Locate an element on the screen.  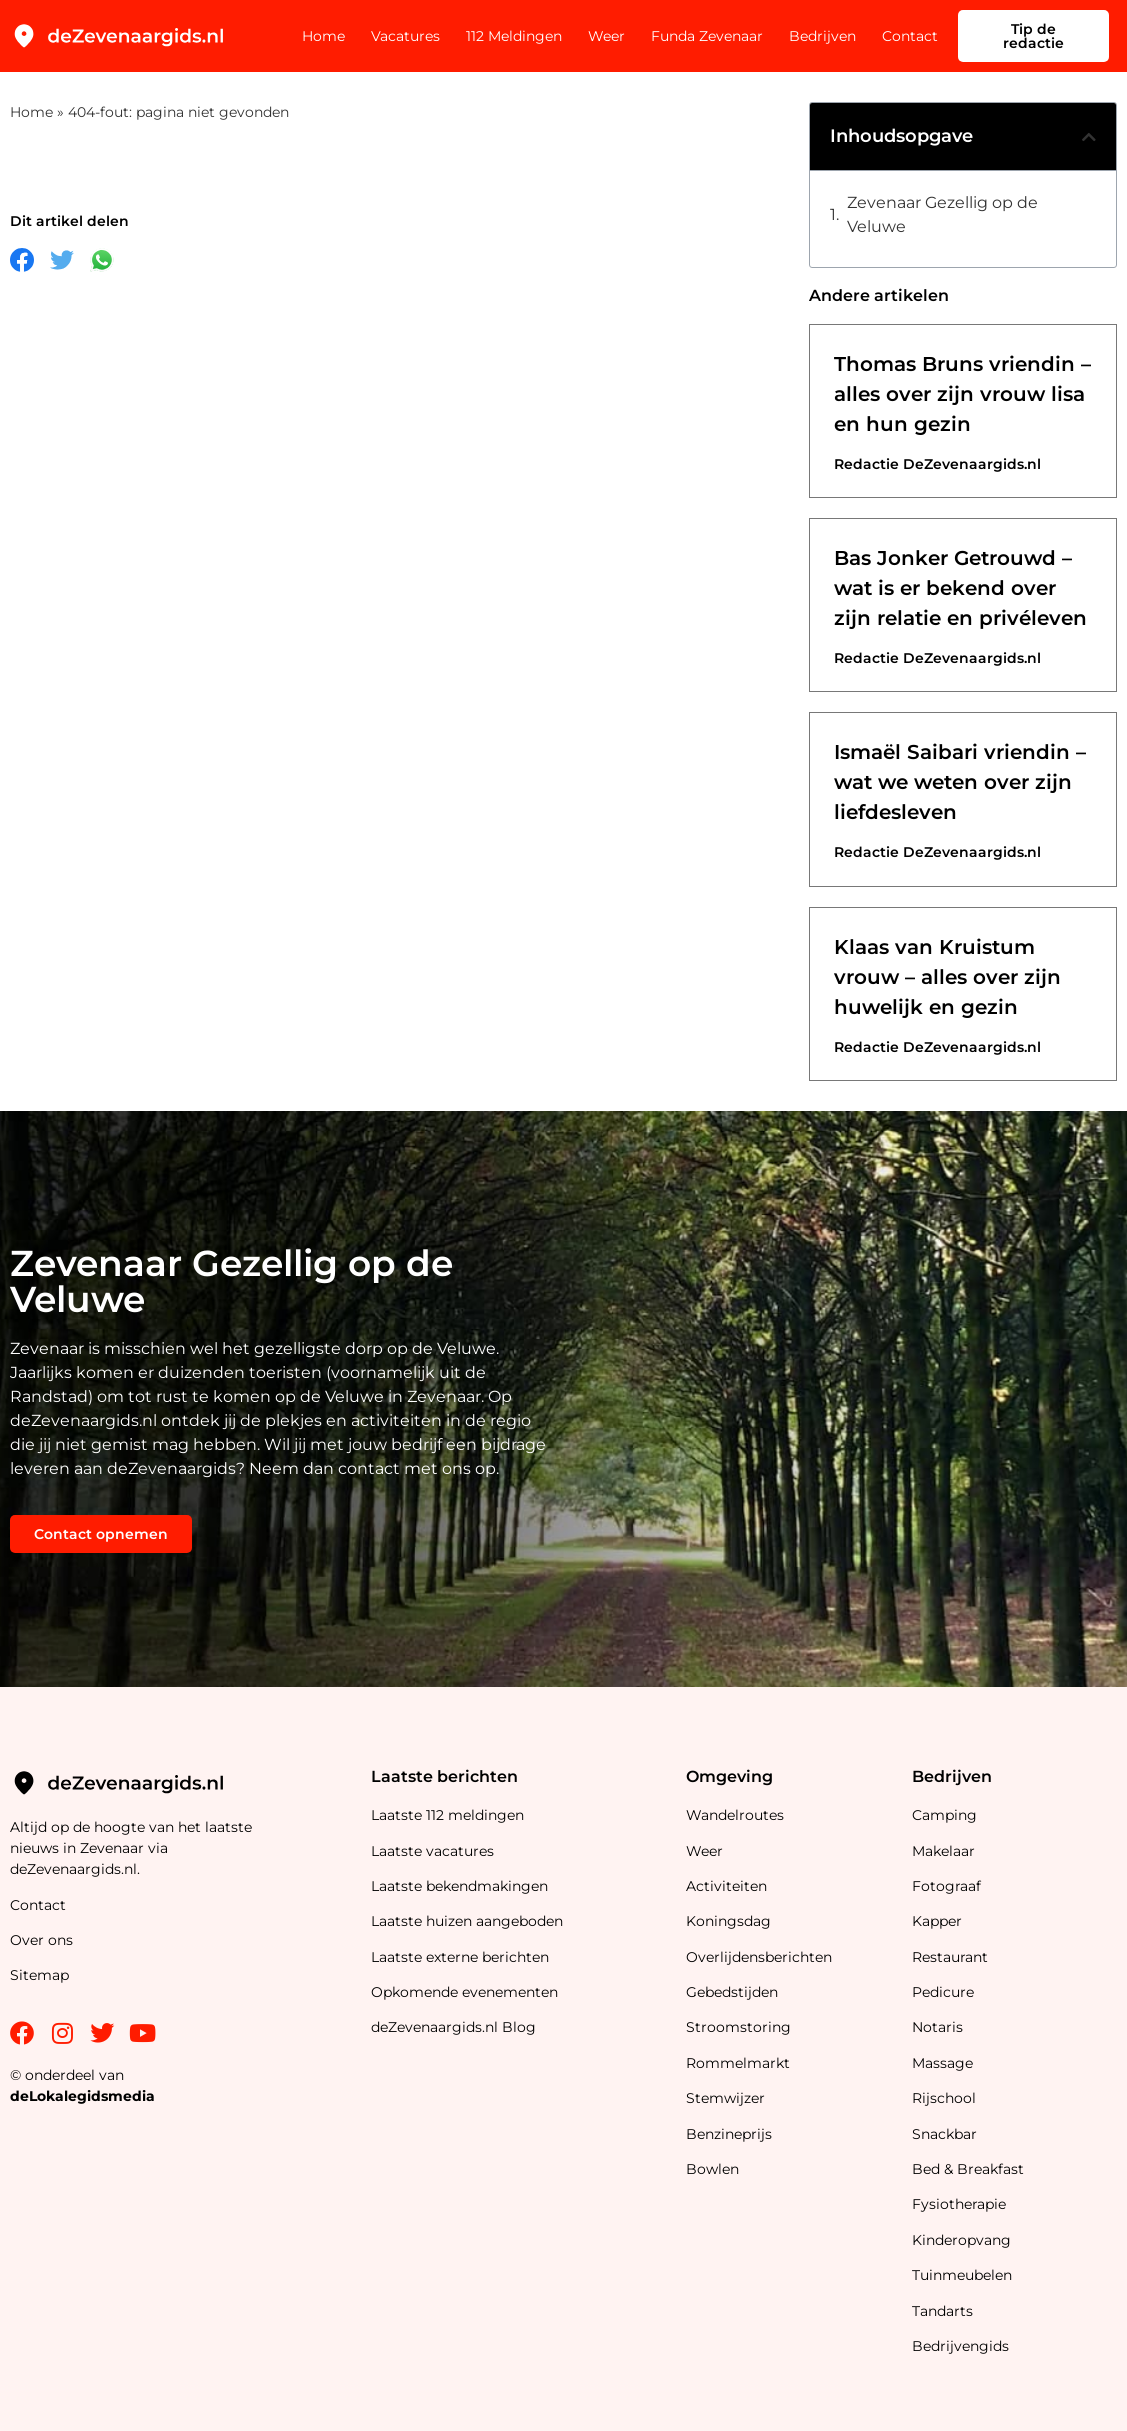
Restaurant is located at coordinates (950, 1957).